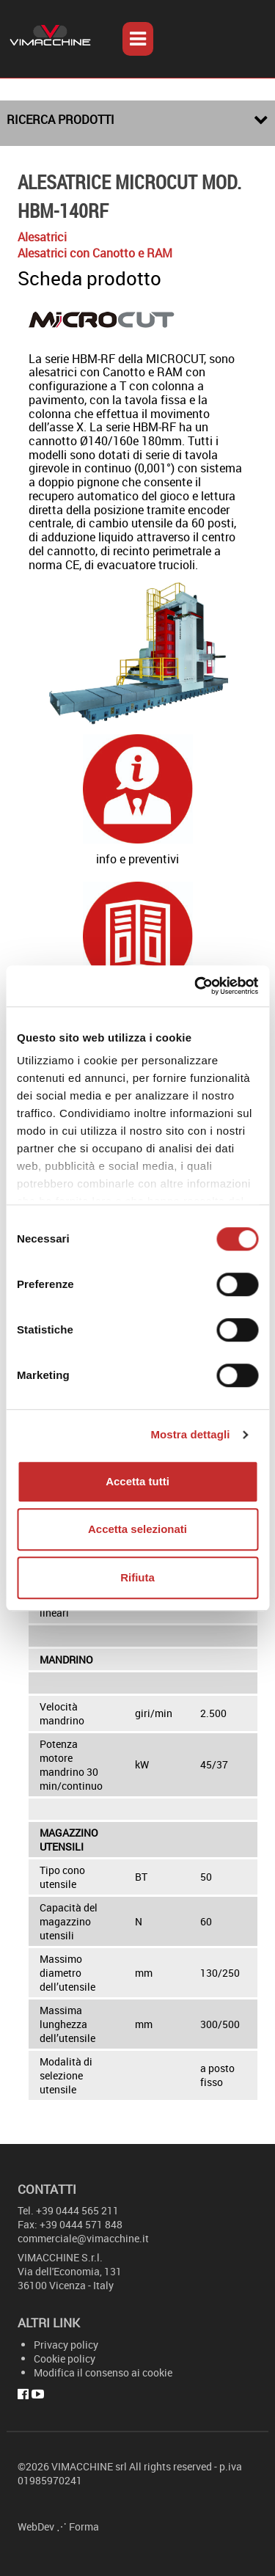 This screenshot has width=275, height=2576. Describe the element at coordinates (190, 1434) in the screenshot. I see `Mostra dettagli` at that location.